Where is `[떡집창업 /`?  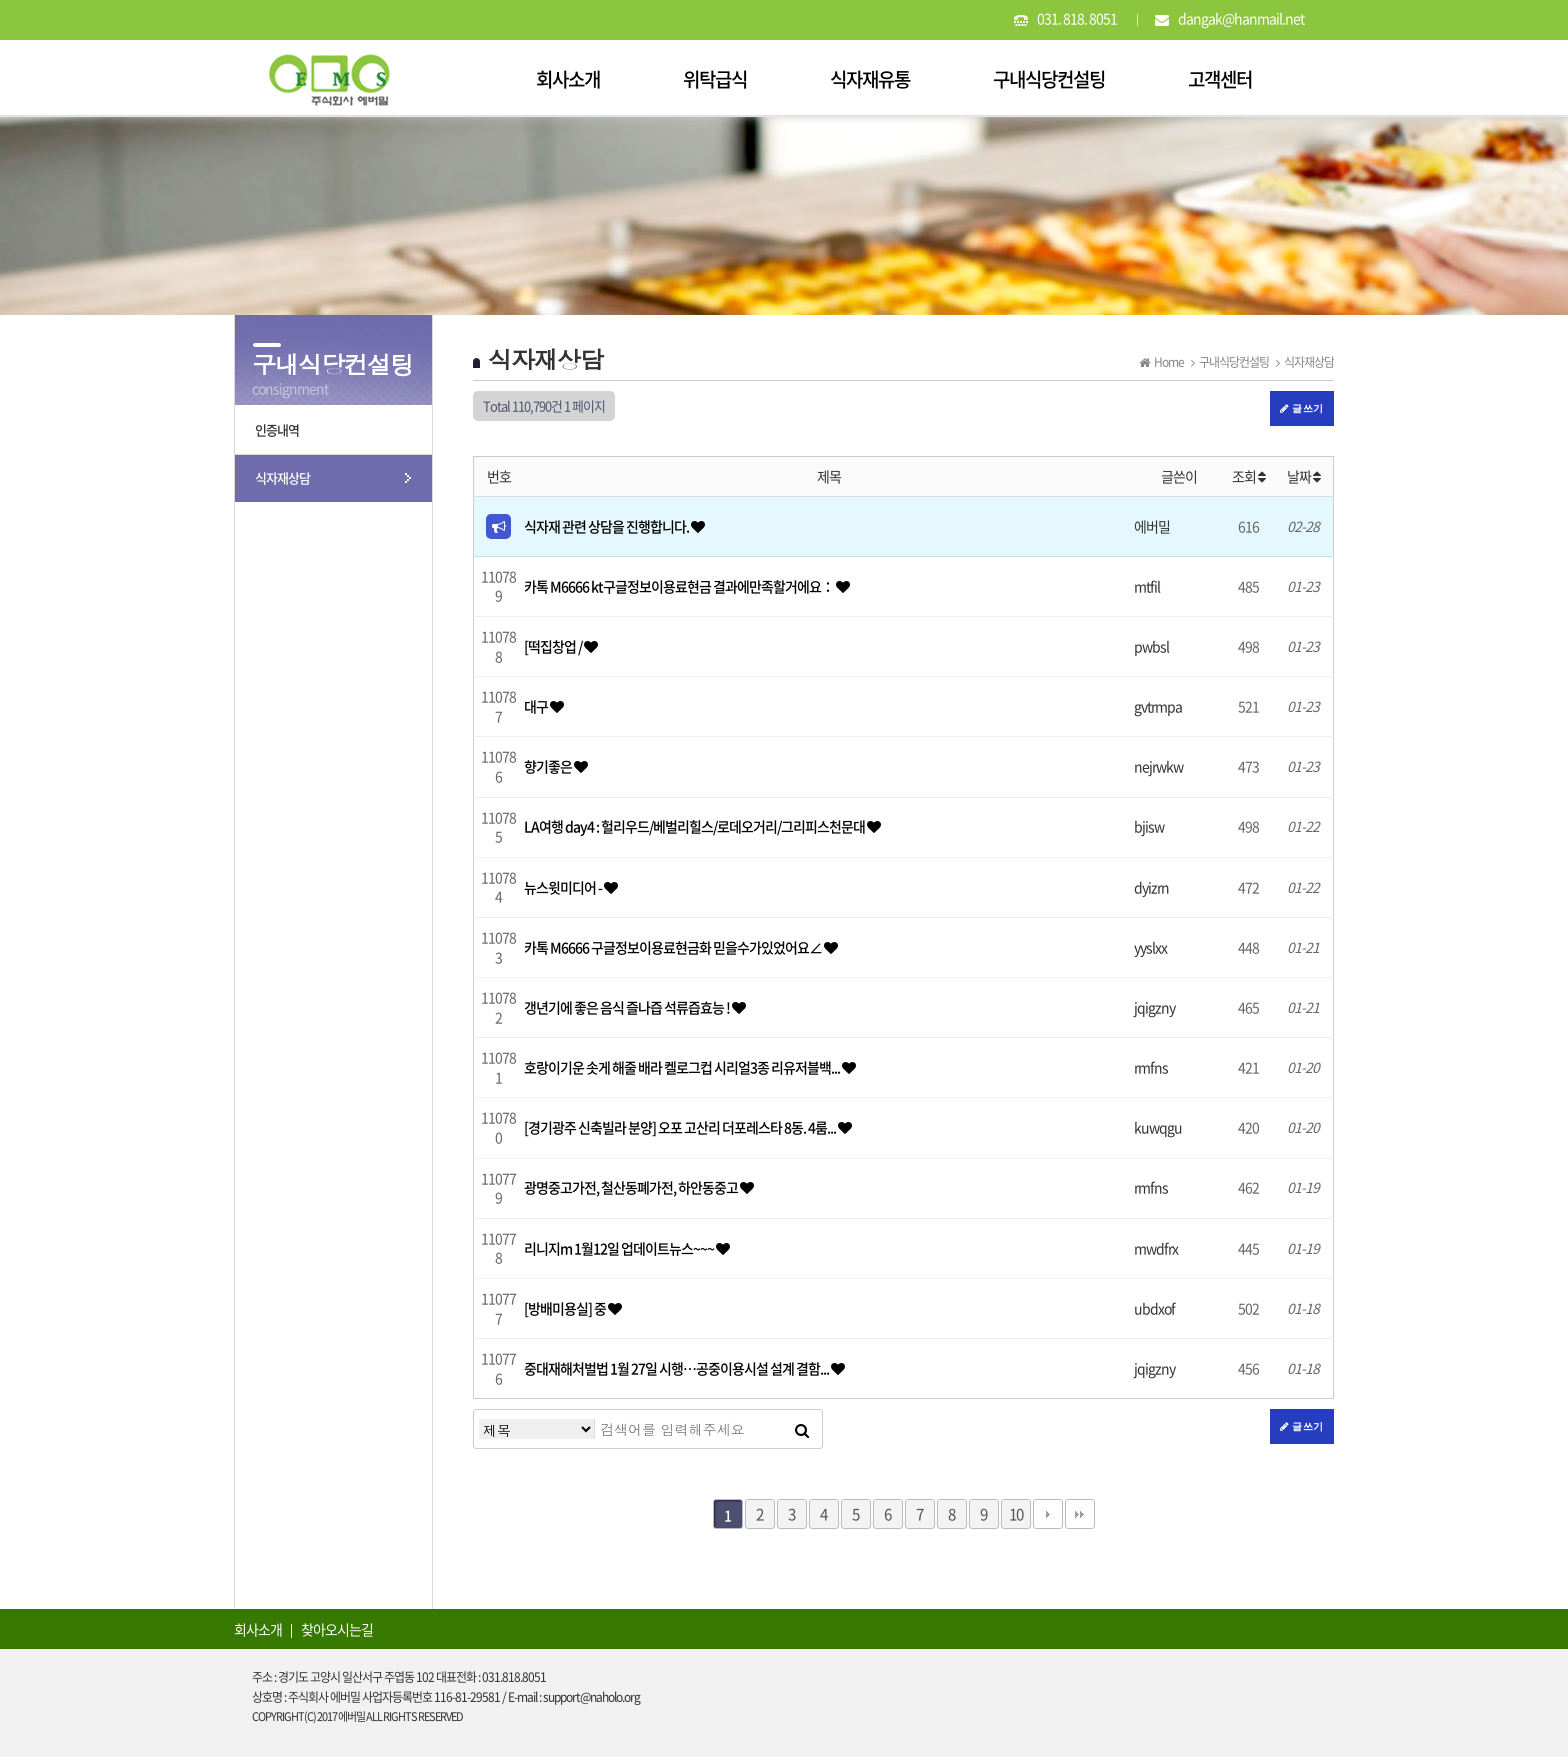 [떡집창업 / is located at coordinates (554, 646).